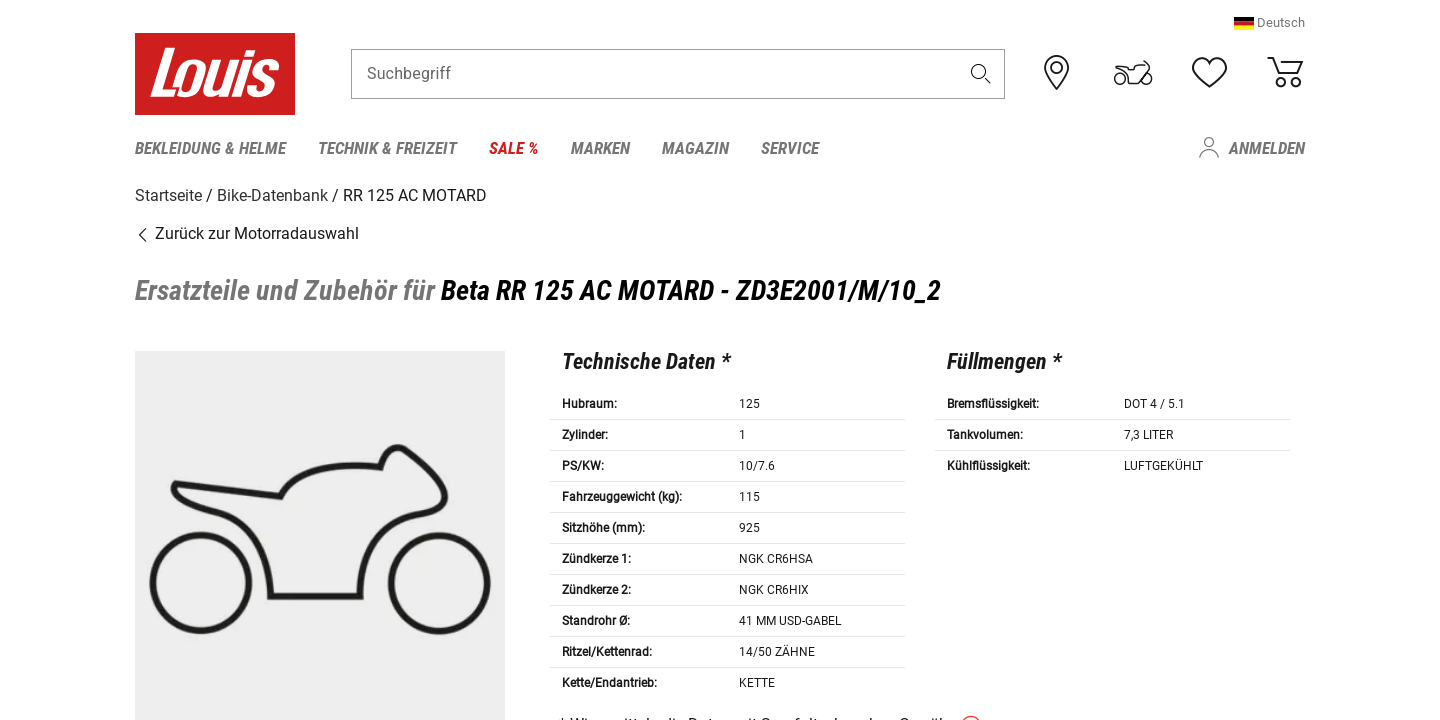 This screenshot has height=720, width=1440. What do you see at coordinates (514, 148) in the screenshot?
I see `Sale % [menuitem]` at bounding box center [514, 148].